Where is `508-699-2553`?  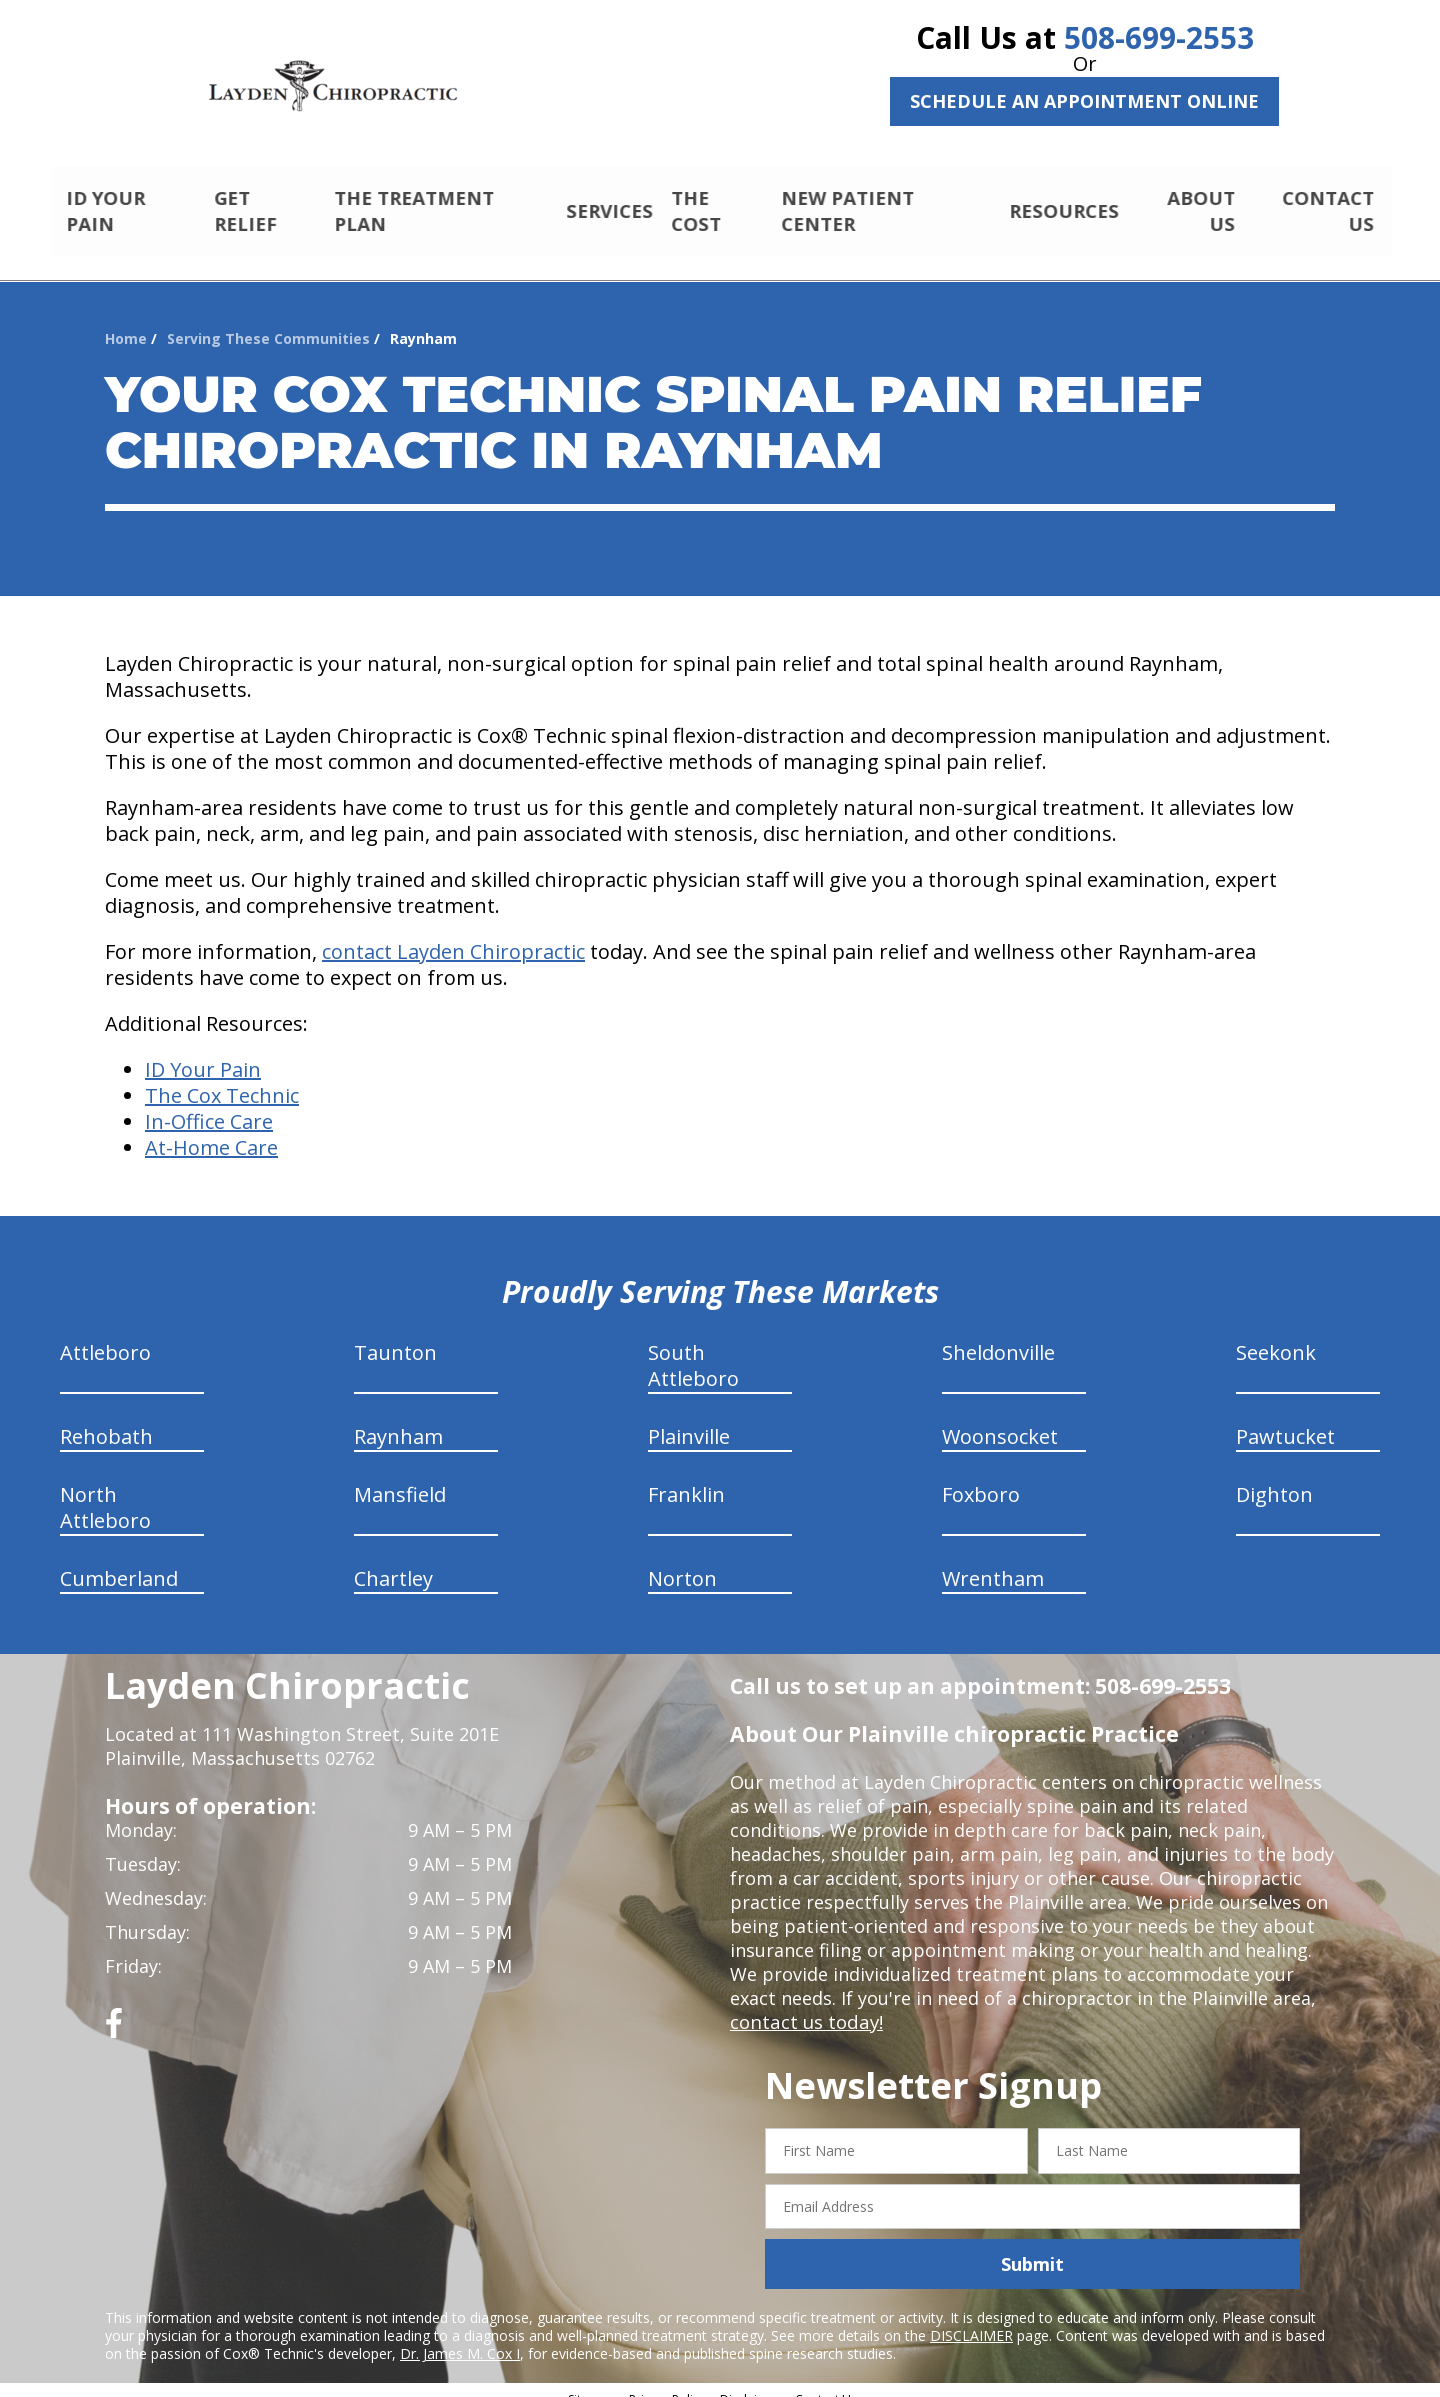 508-699-2553 is located at coordinates (1159, 37).